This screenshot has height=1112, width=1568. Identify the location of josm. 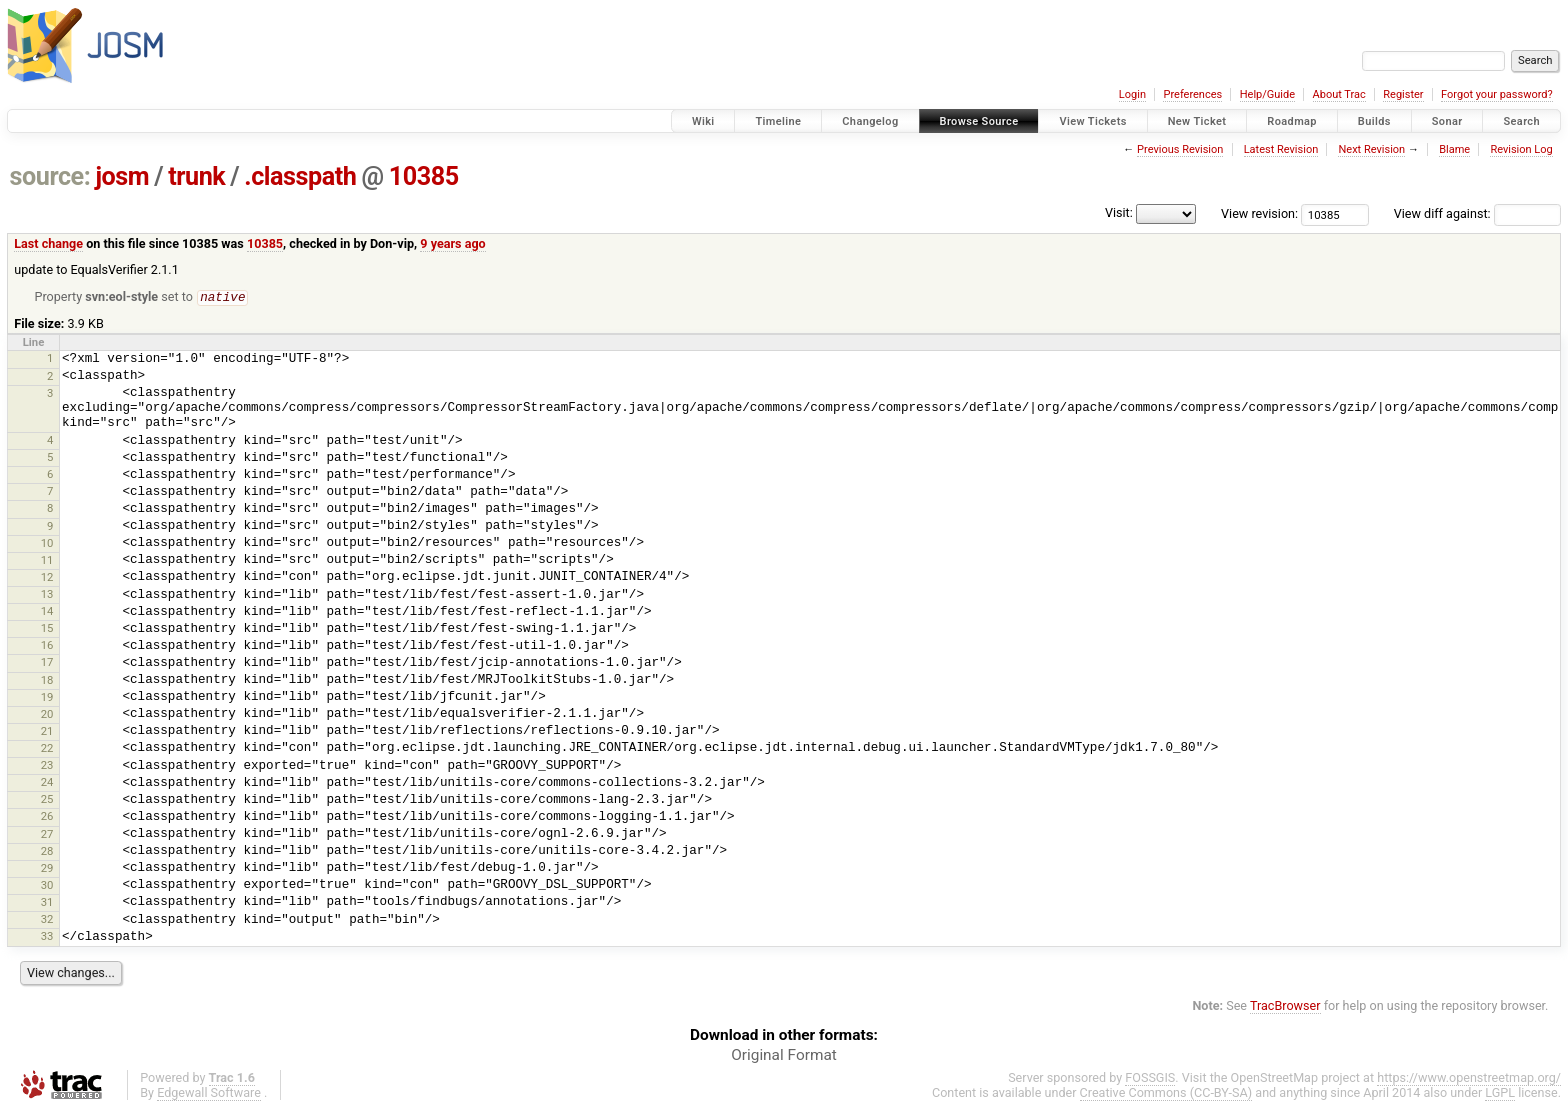
(122, 176).